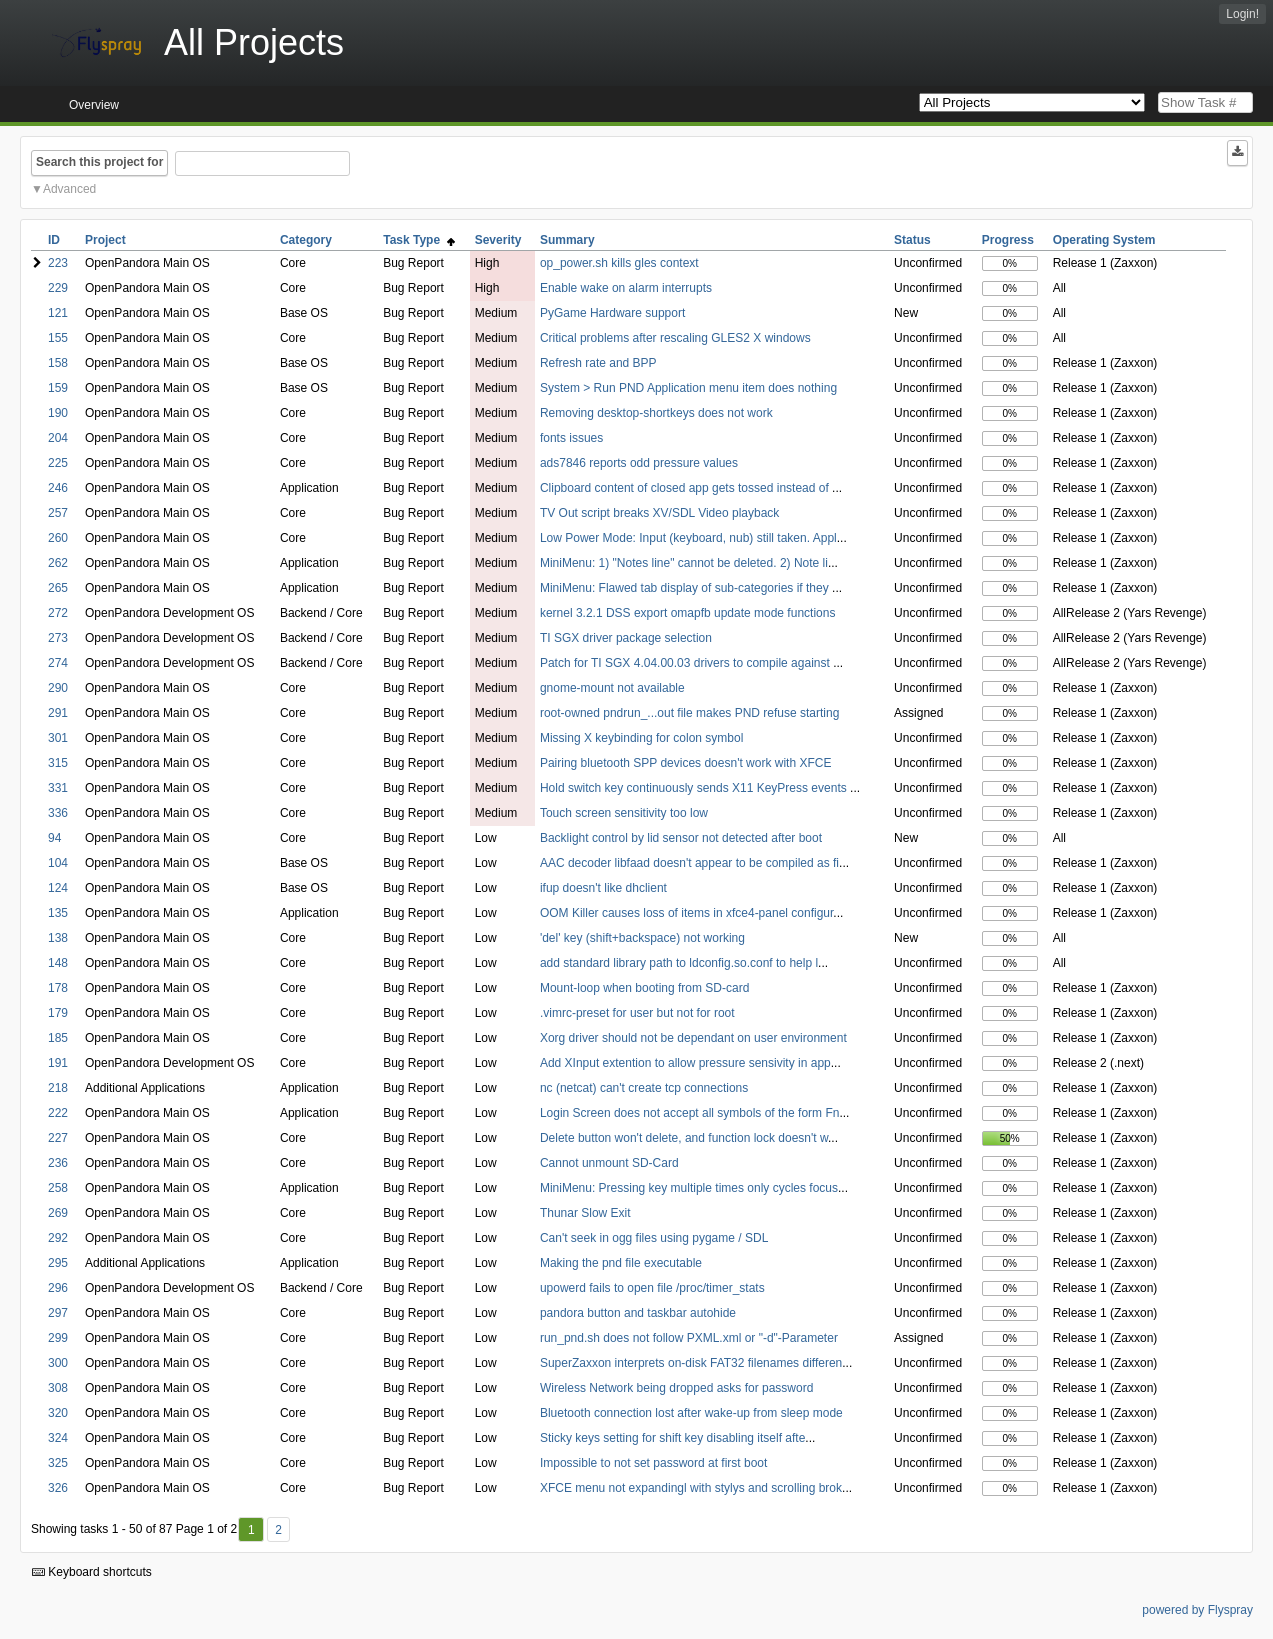 The width and height of the screenshot is (1273, 1639). What do you see at coordinates (1197, 1610) in the screenshot?
I see `powered by Flyspray` at bounding box center [1197, 1610].